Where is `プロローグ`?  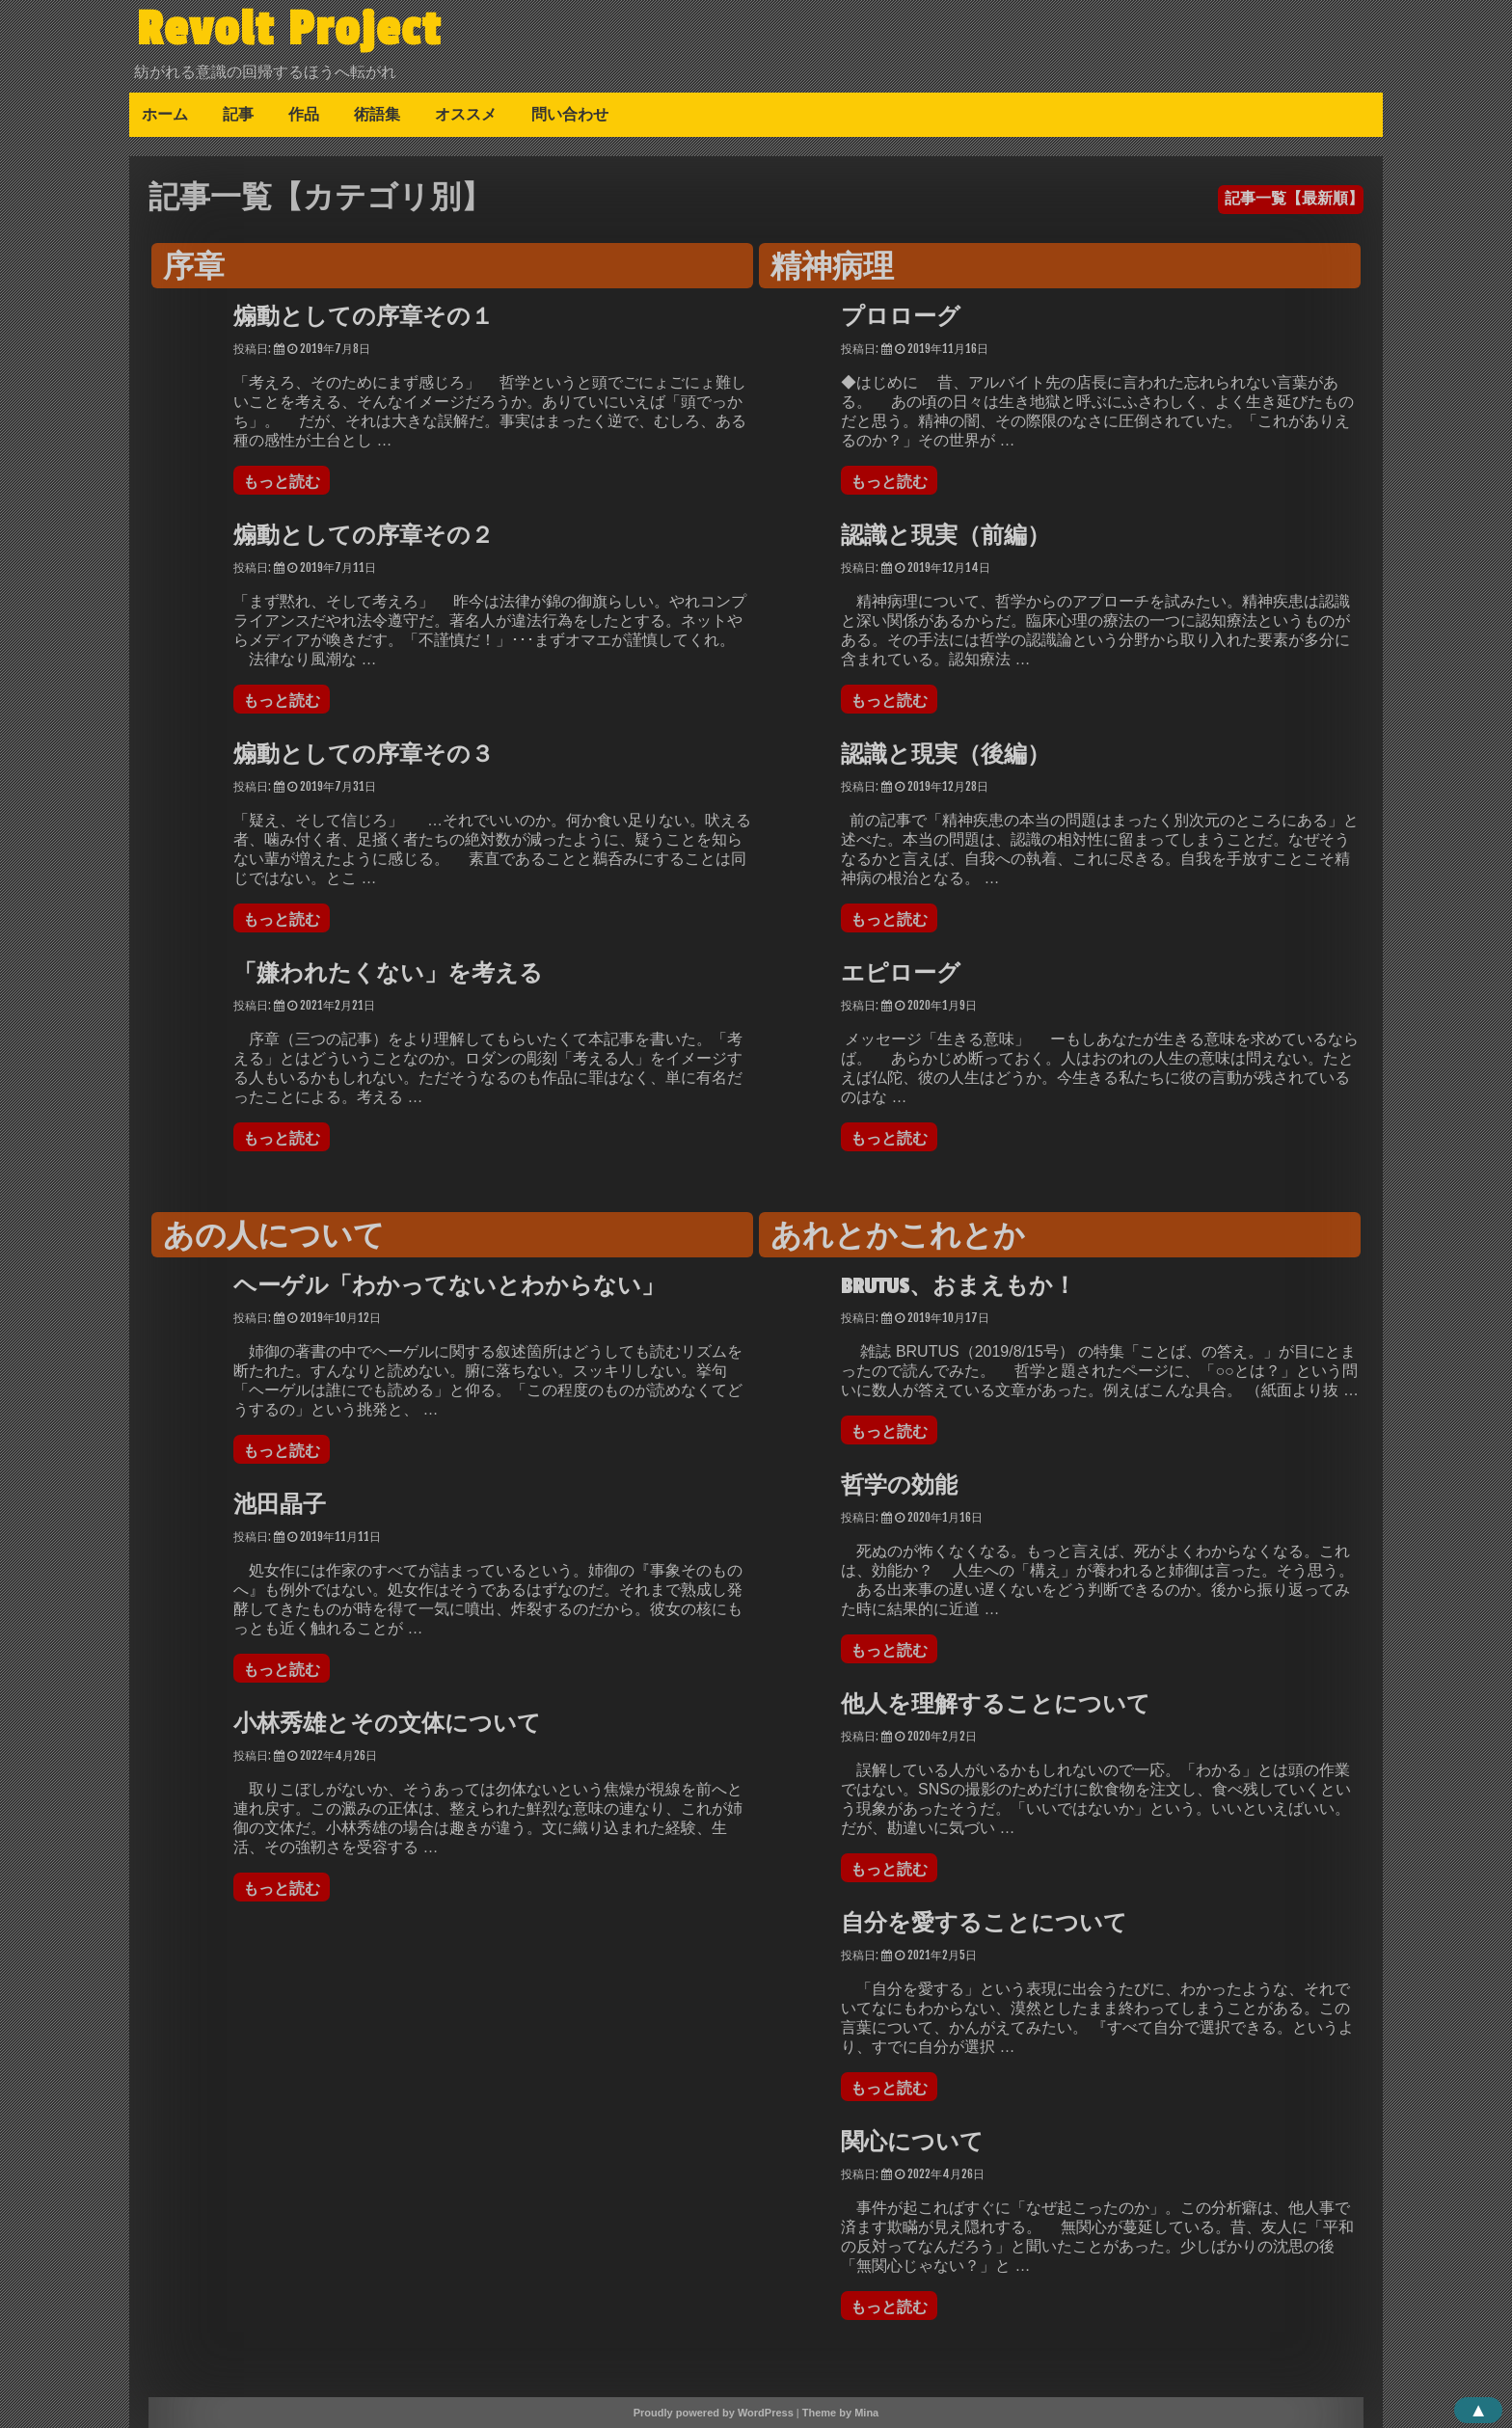 プロローグ is located at coordinates (900, 317).